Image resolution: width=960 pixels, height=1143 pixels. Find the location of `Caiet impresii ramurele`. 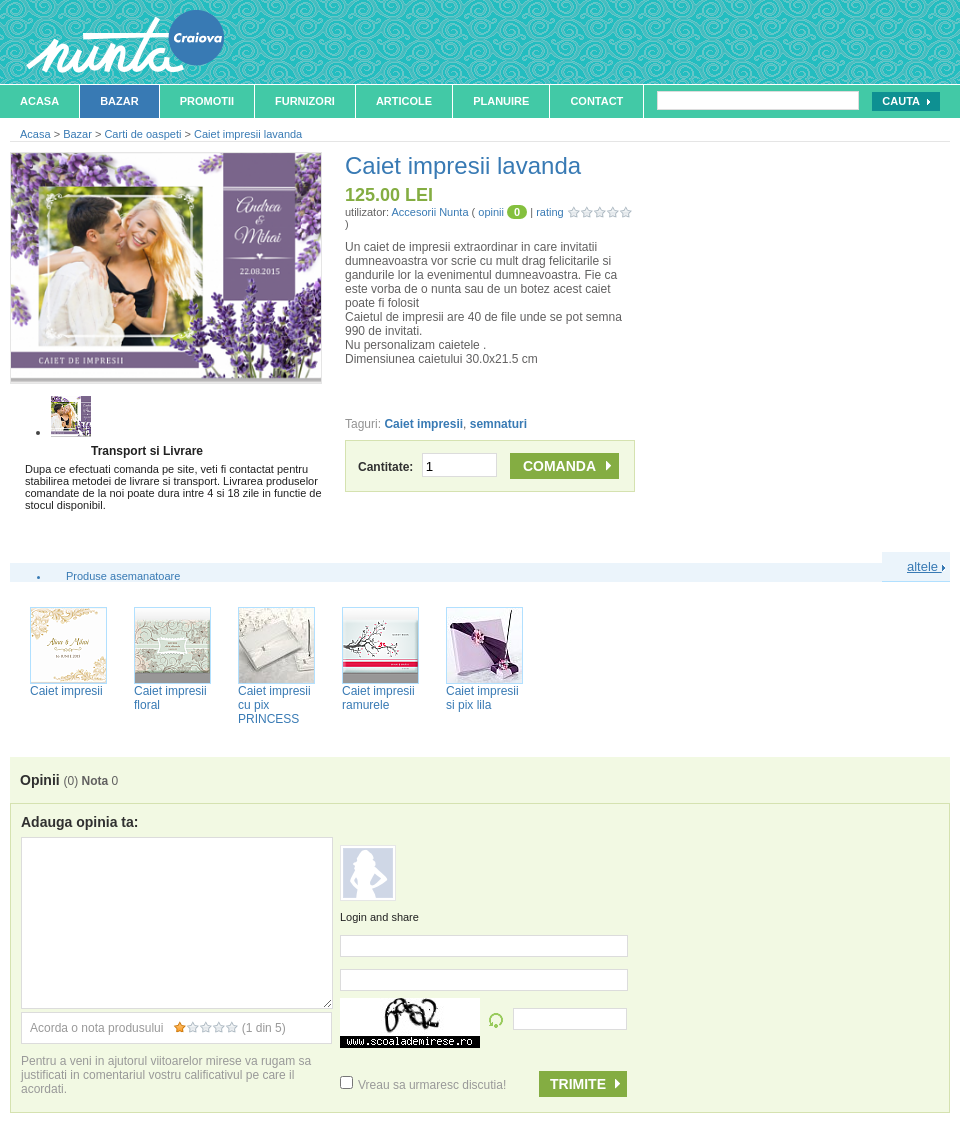

Caiet impresii ramurele is located at coordinates (378, 698).